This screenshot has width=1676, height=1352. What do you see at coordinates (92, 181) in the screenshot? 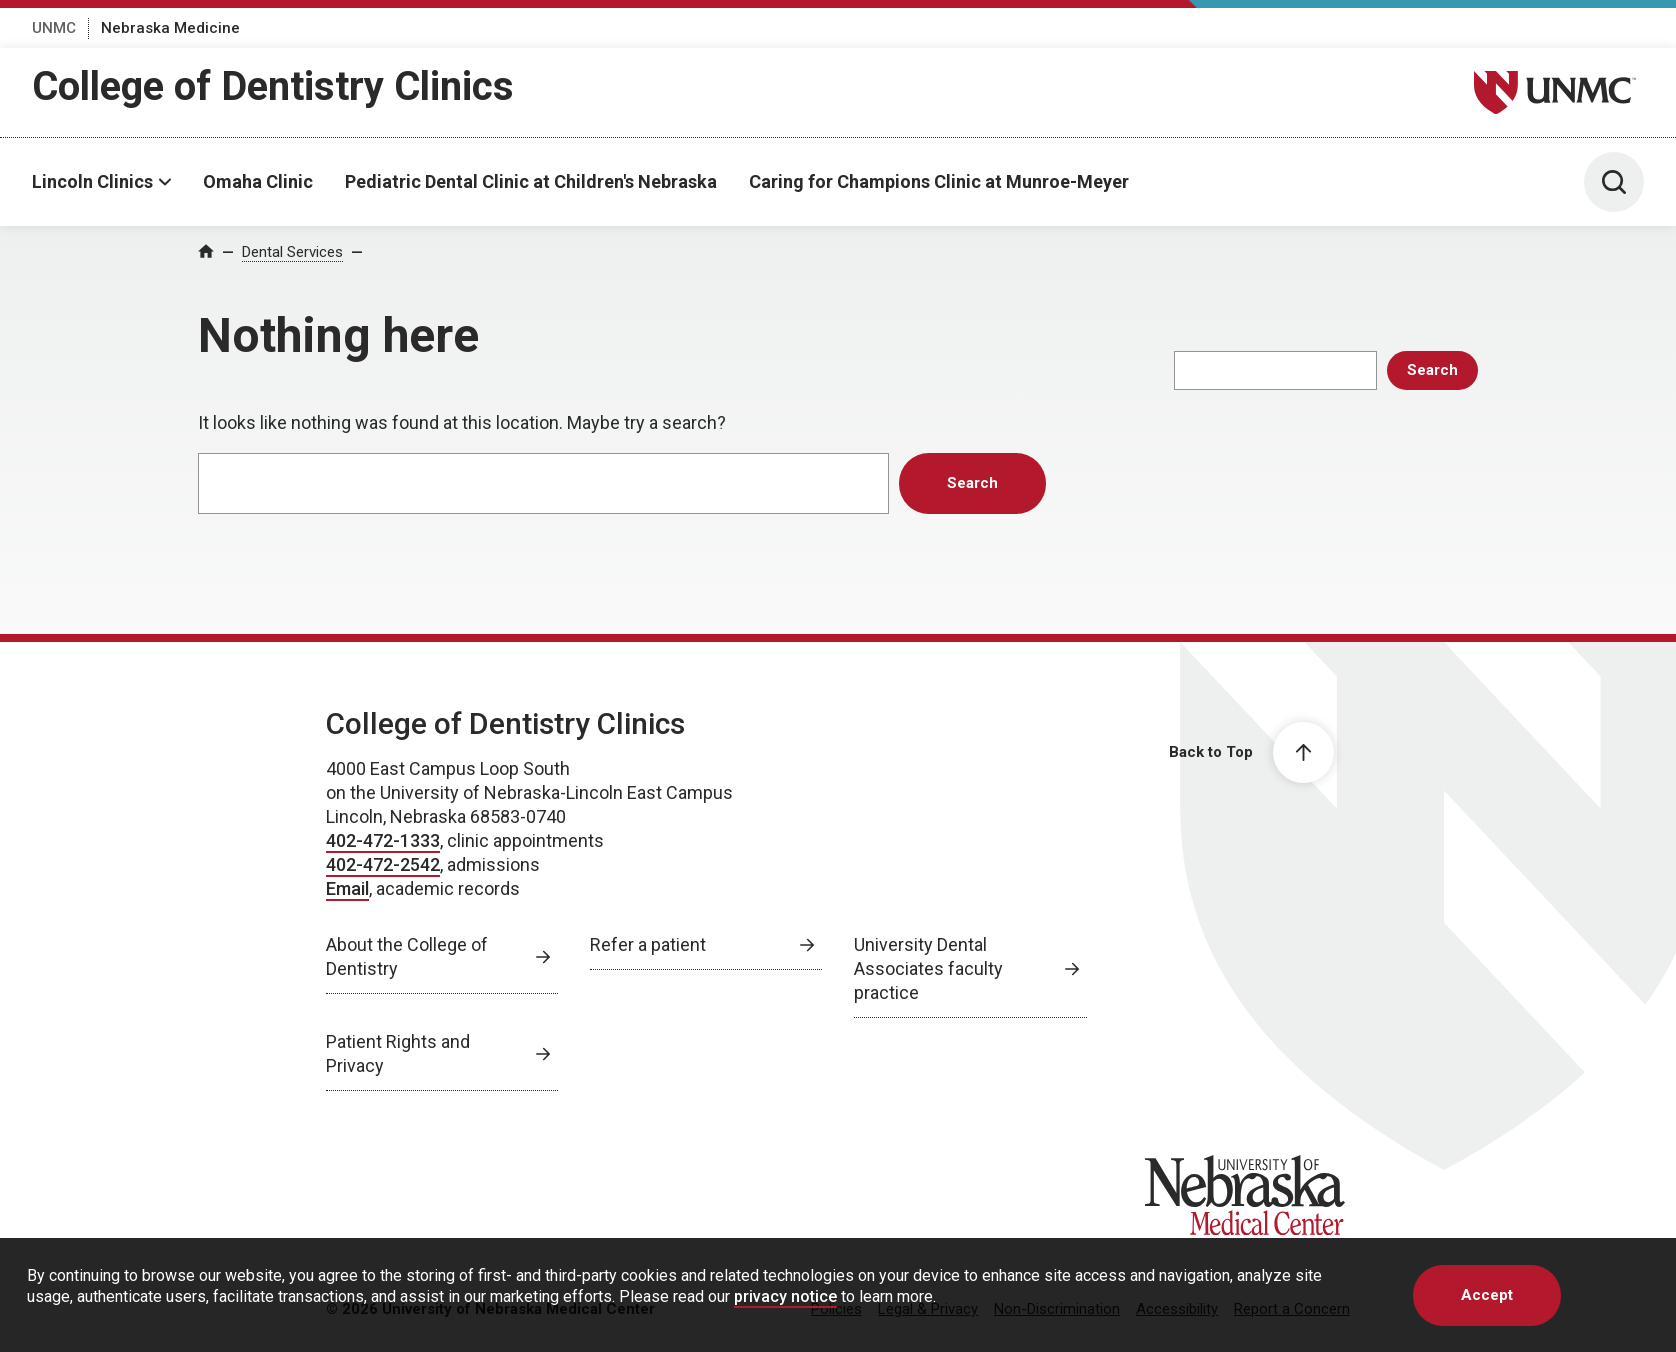
I see `Lincoln Clinics` at bounding box center [92, 181].